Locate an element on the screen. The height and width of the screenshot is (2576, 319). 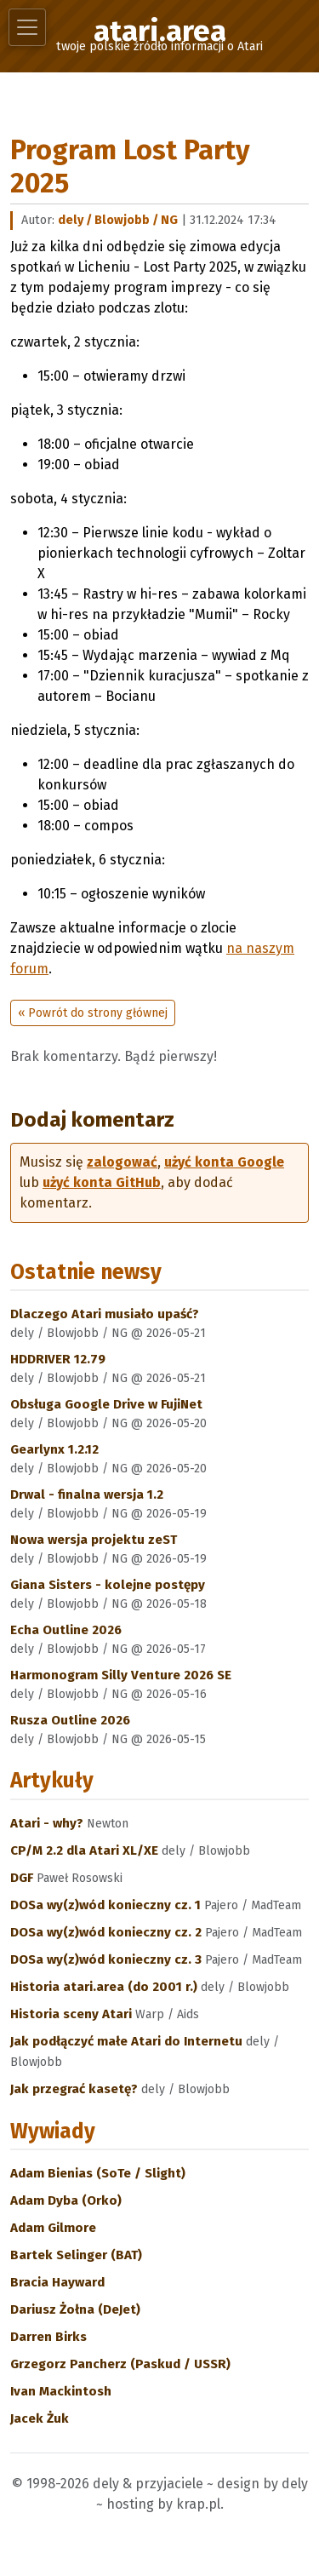
zalogować is located at coordinates (122, 1162).